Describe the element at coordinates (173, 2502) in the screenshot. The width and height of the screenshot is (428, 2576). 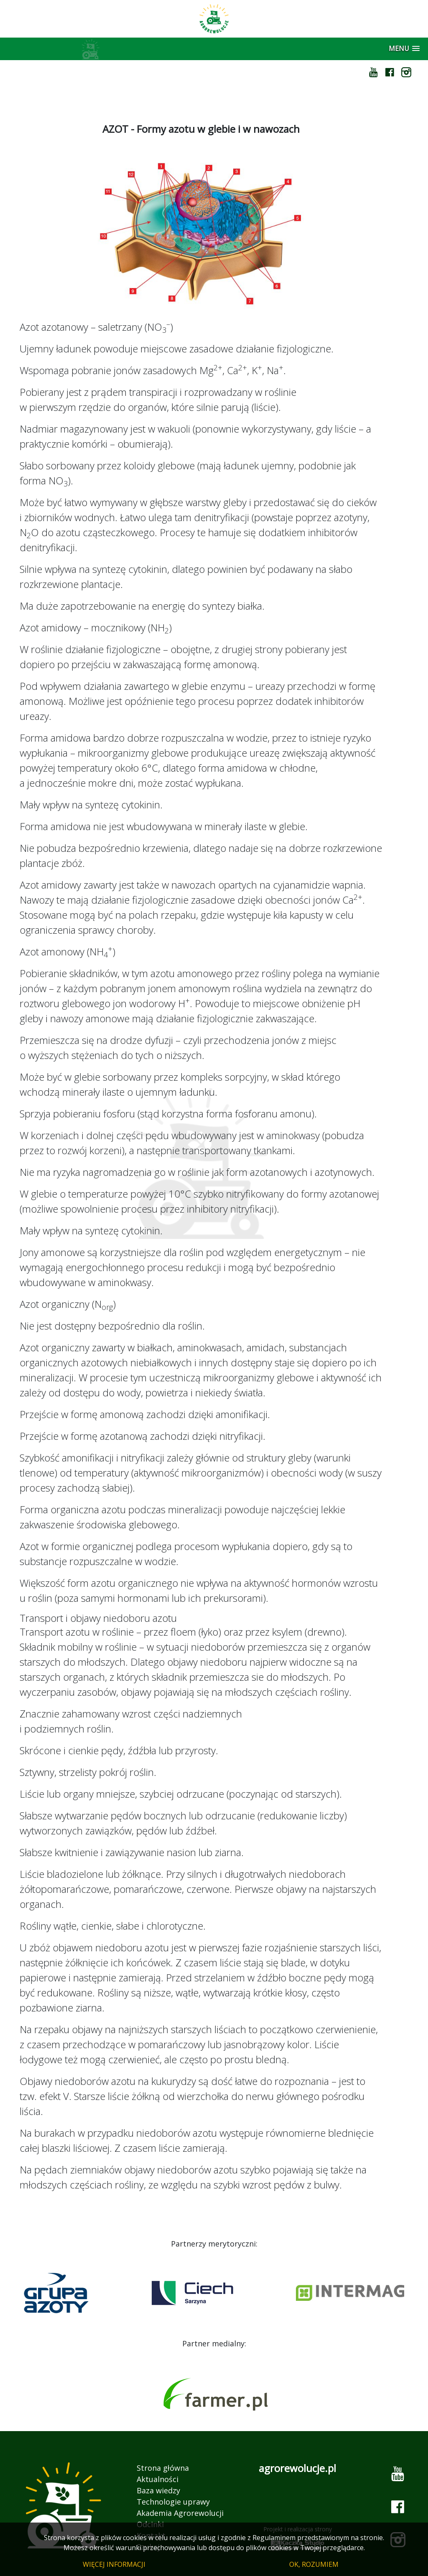
I see `Technologie uprawy` at that location.